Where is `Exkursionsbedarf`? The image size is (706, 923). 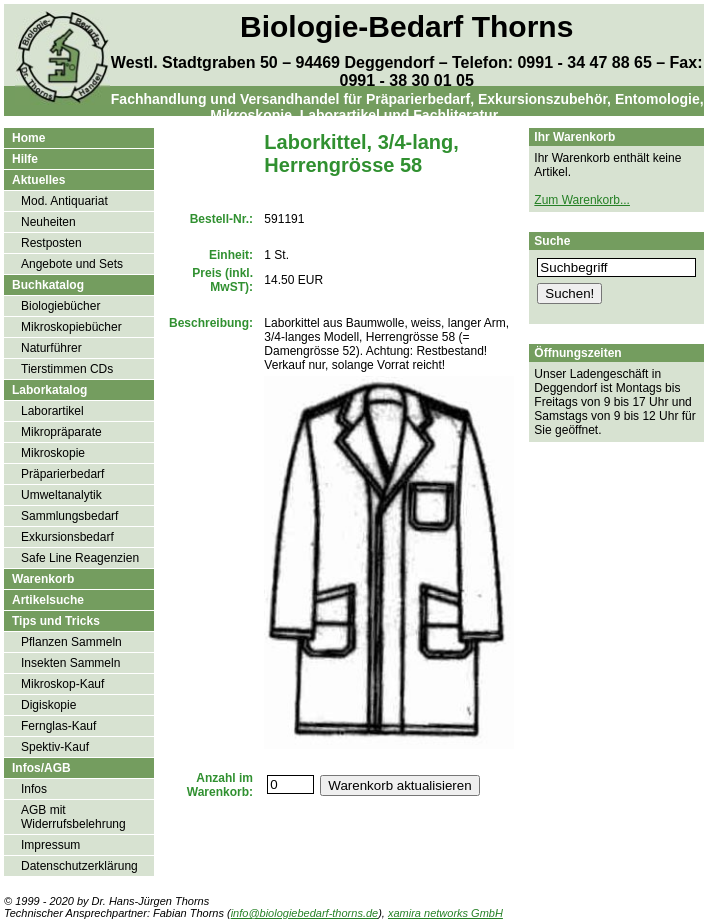
Exkursionsbedarf is located at coordinates (67, 537).